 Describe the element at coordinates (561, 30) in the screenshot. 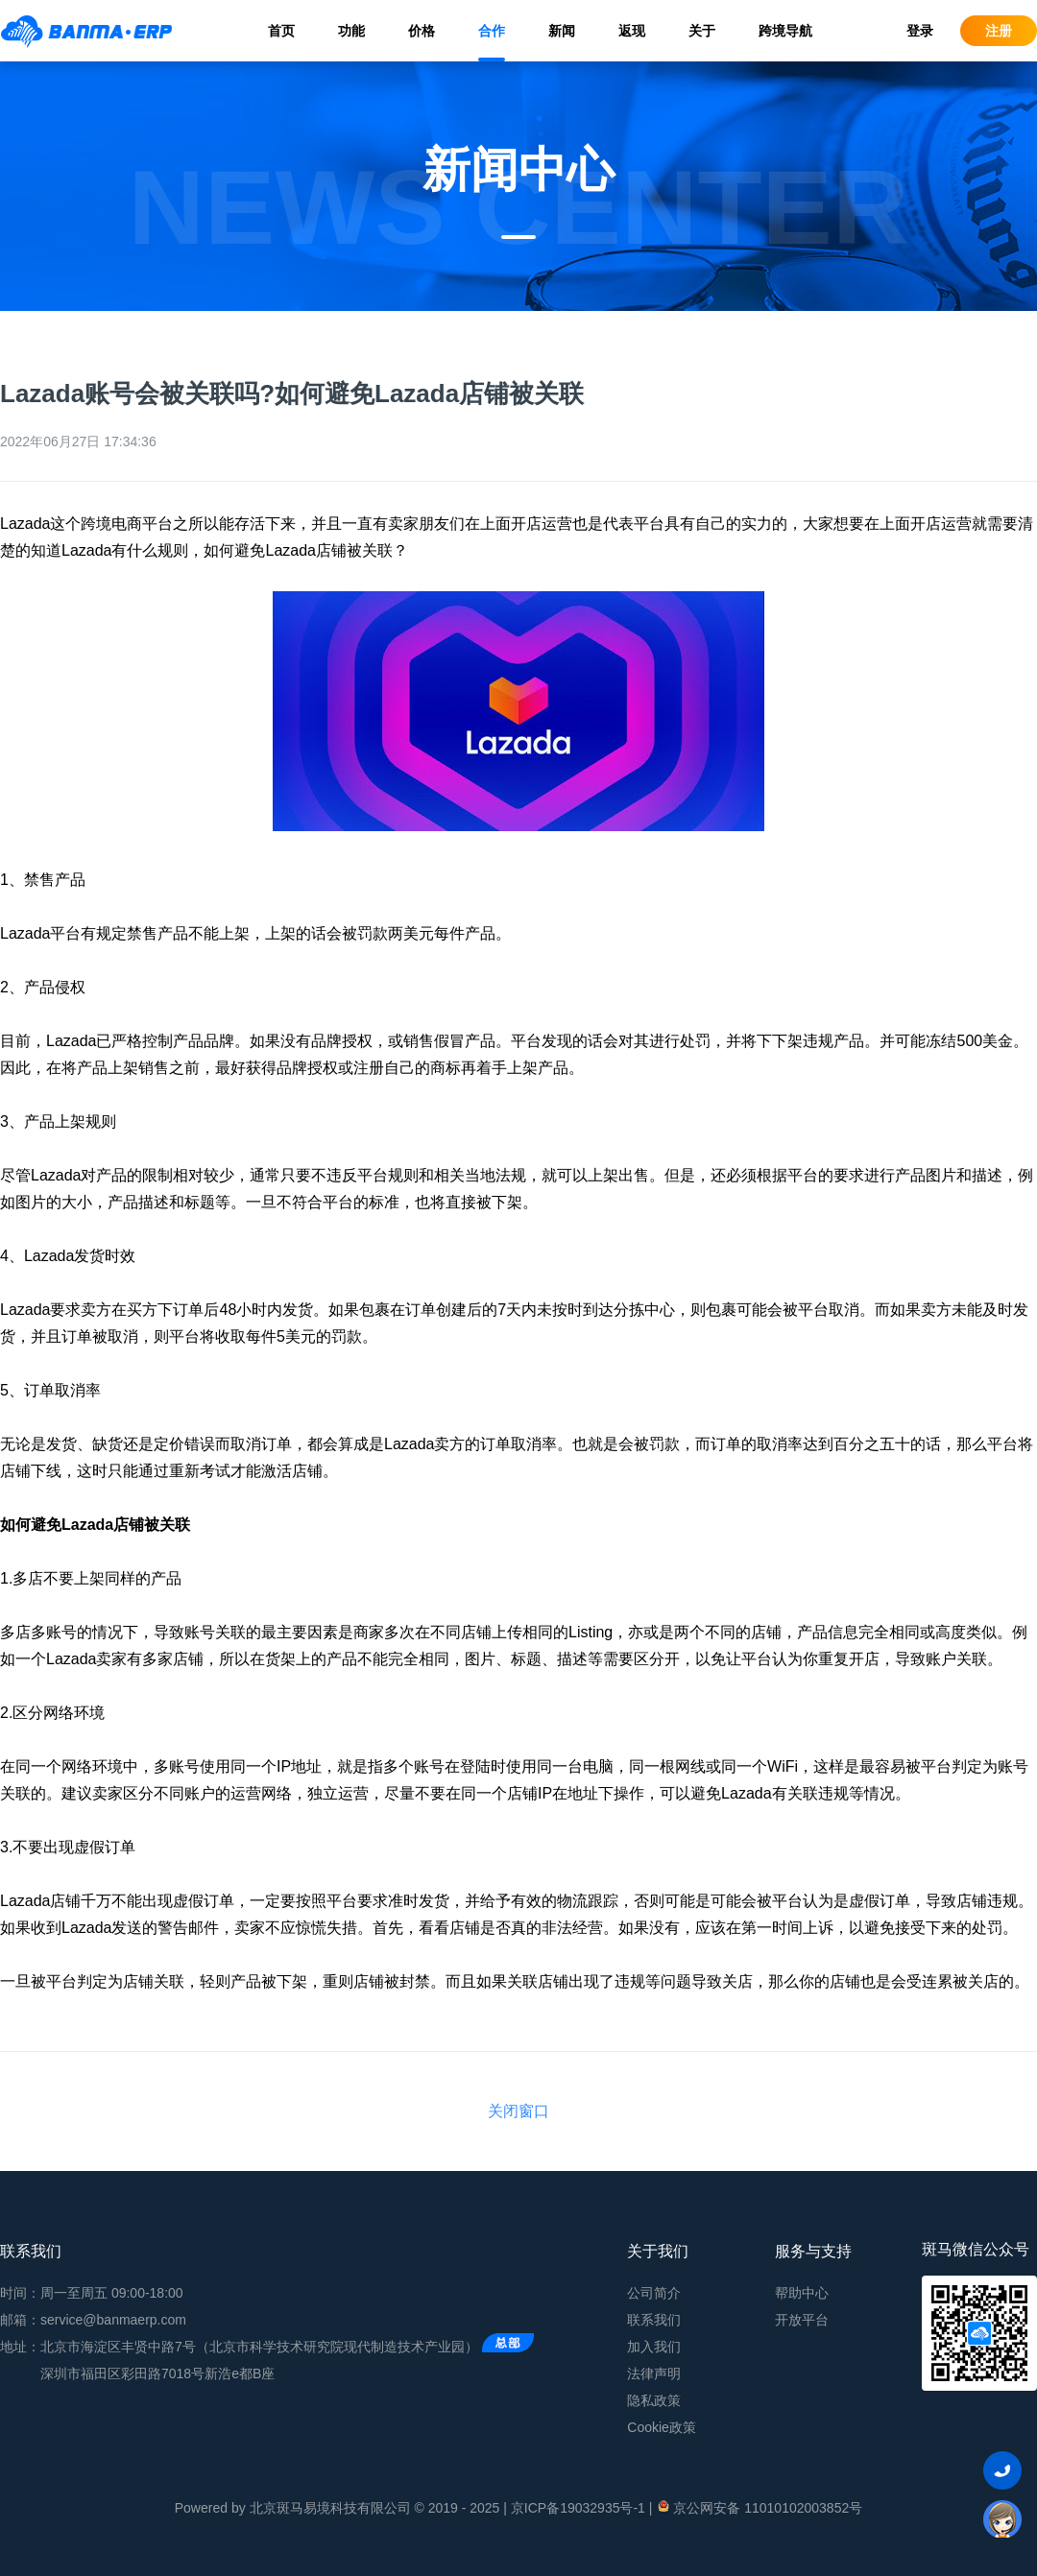

I see `新闻` at that location.